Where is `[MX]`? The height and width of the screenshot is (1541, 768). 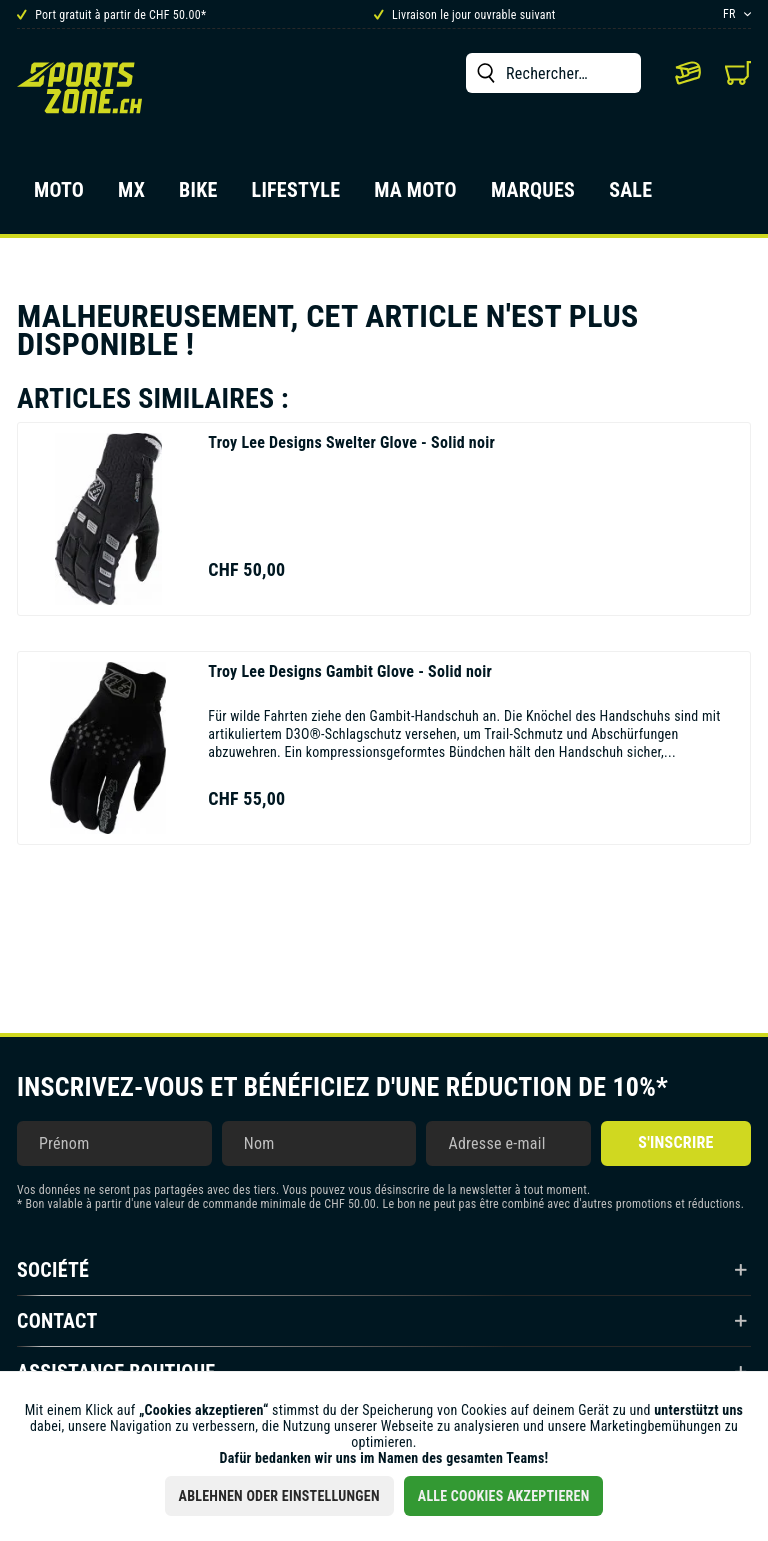 [MX] is located at coordinates (131, 196).